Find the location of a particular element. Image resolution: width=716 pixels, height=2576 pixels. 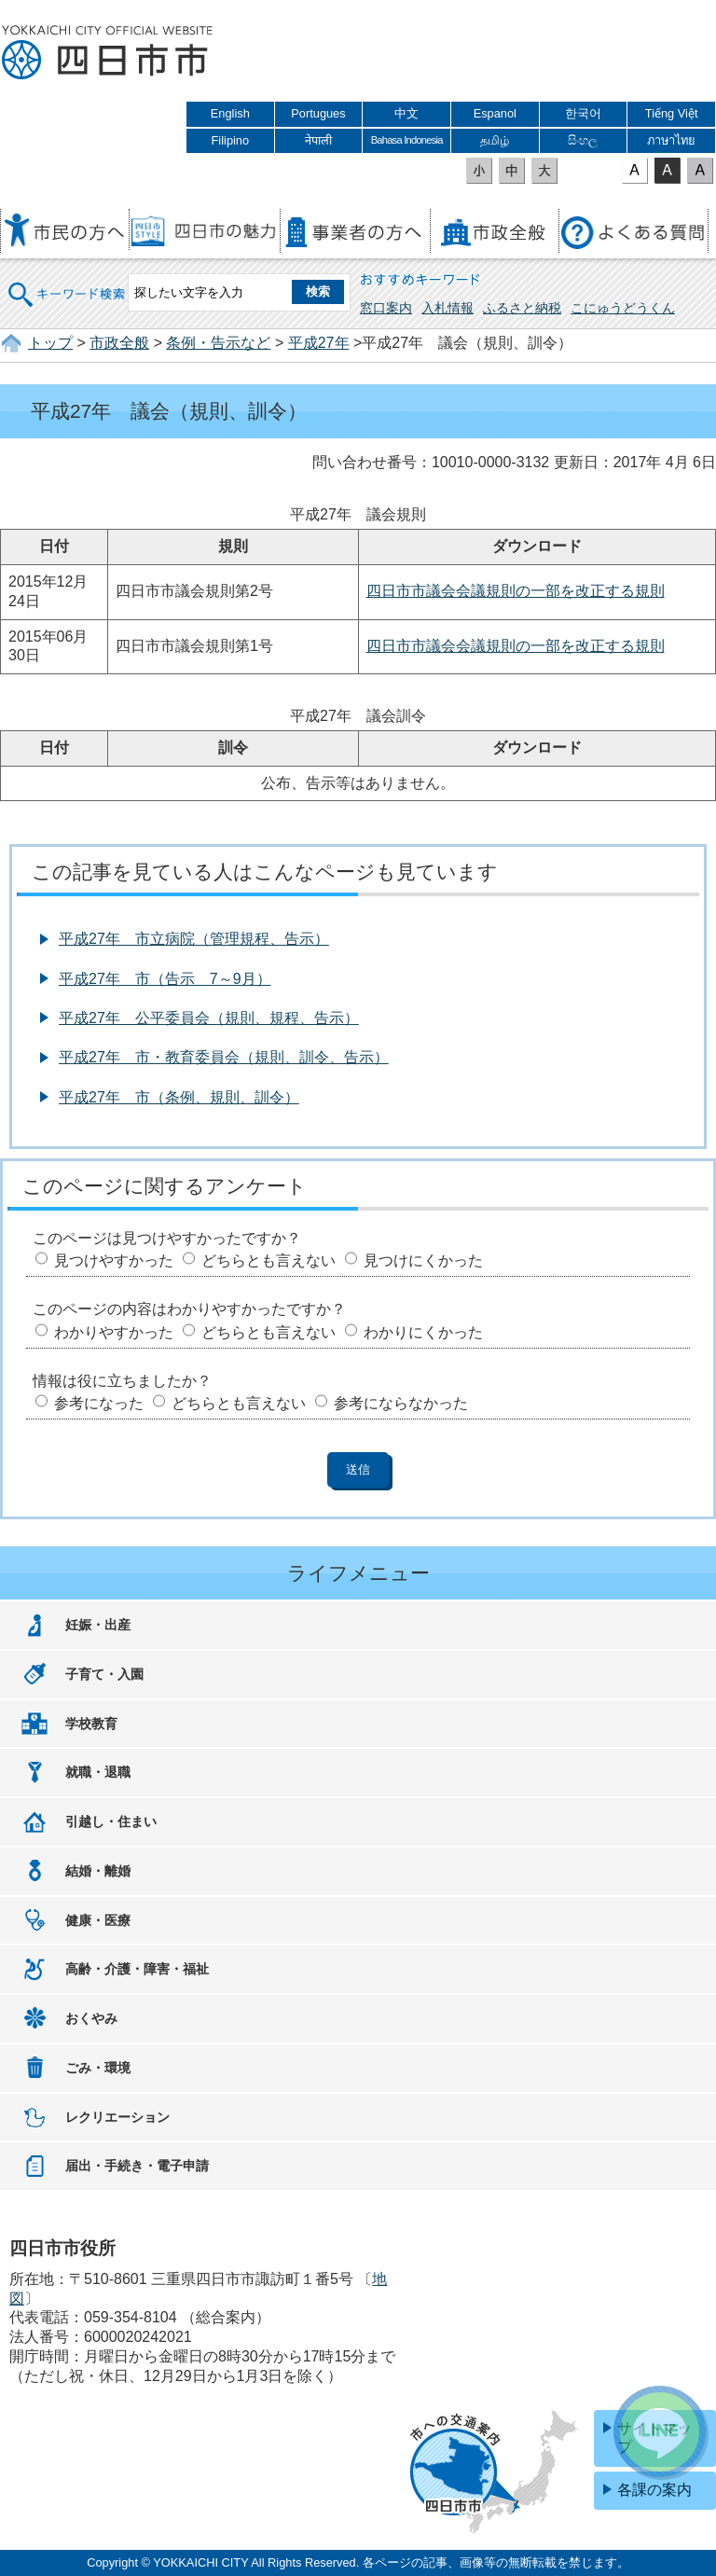

한국어 is located at coordinates (583, 113).